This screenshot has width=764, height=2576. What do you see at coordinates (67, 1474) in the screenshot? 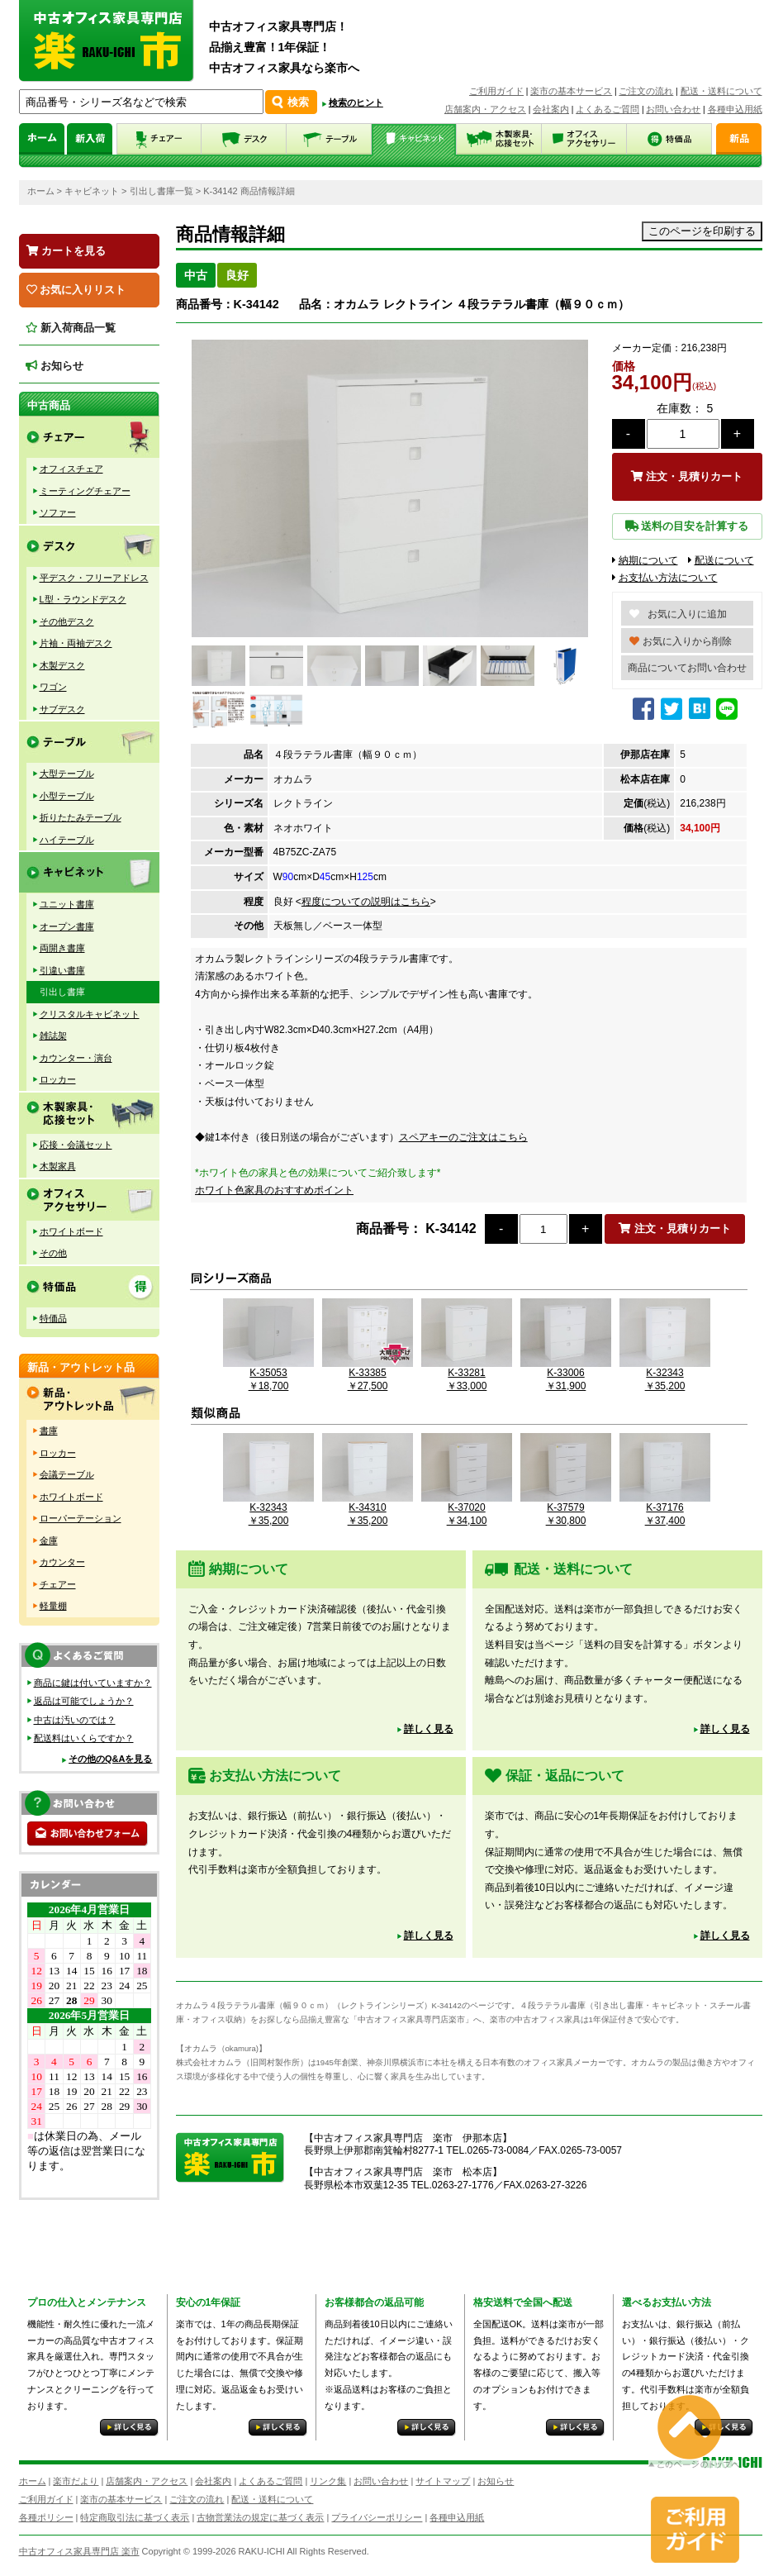
I see `会議テーブル` at bounding box center [67, 1474].